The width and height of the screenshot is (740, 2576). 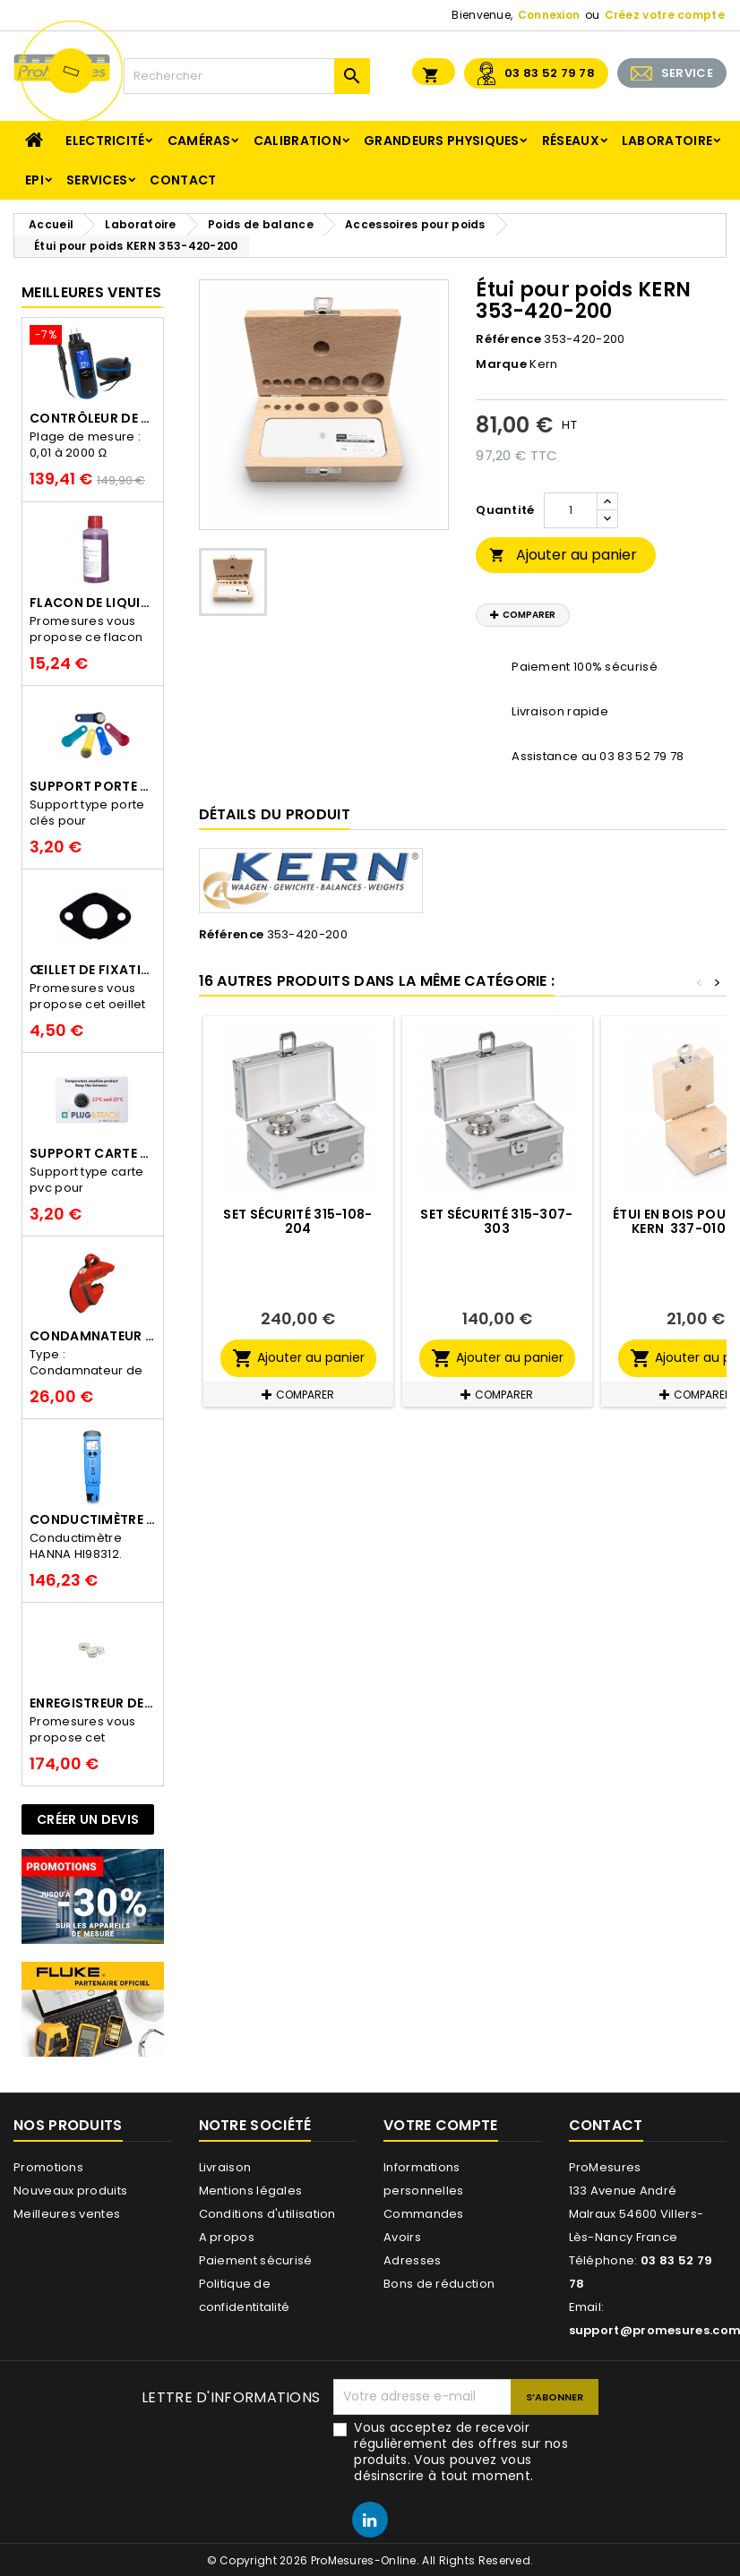 What do you see at coordinates (93, 1336) in the screenshot?
I see `Condamnateur de disjoncteur CLIPBLOCK Catu AL 201/1` at bounding box center [93, 1336].